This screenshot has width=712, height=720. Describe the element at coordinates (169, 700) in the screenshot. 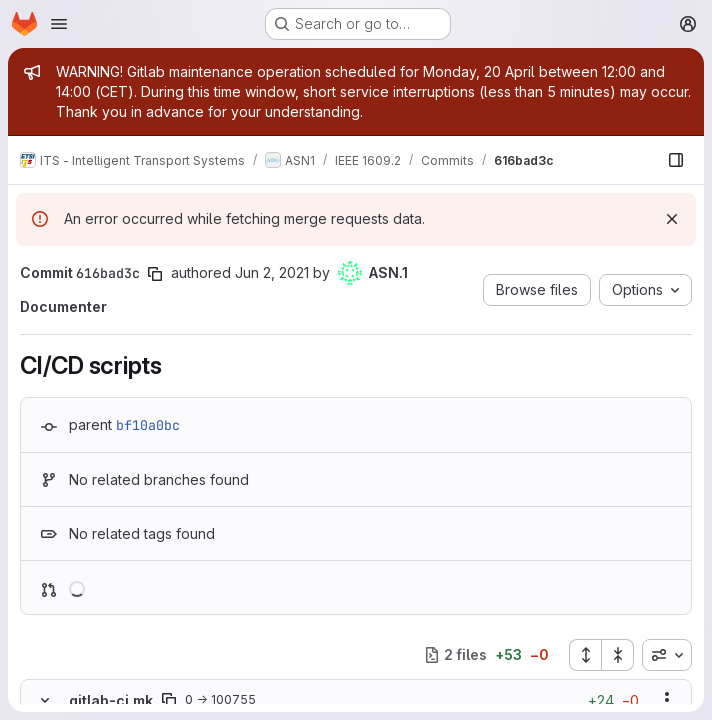

I see `[Copy file path]` at that location.